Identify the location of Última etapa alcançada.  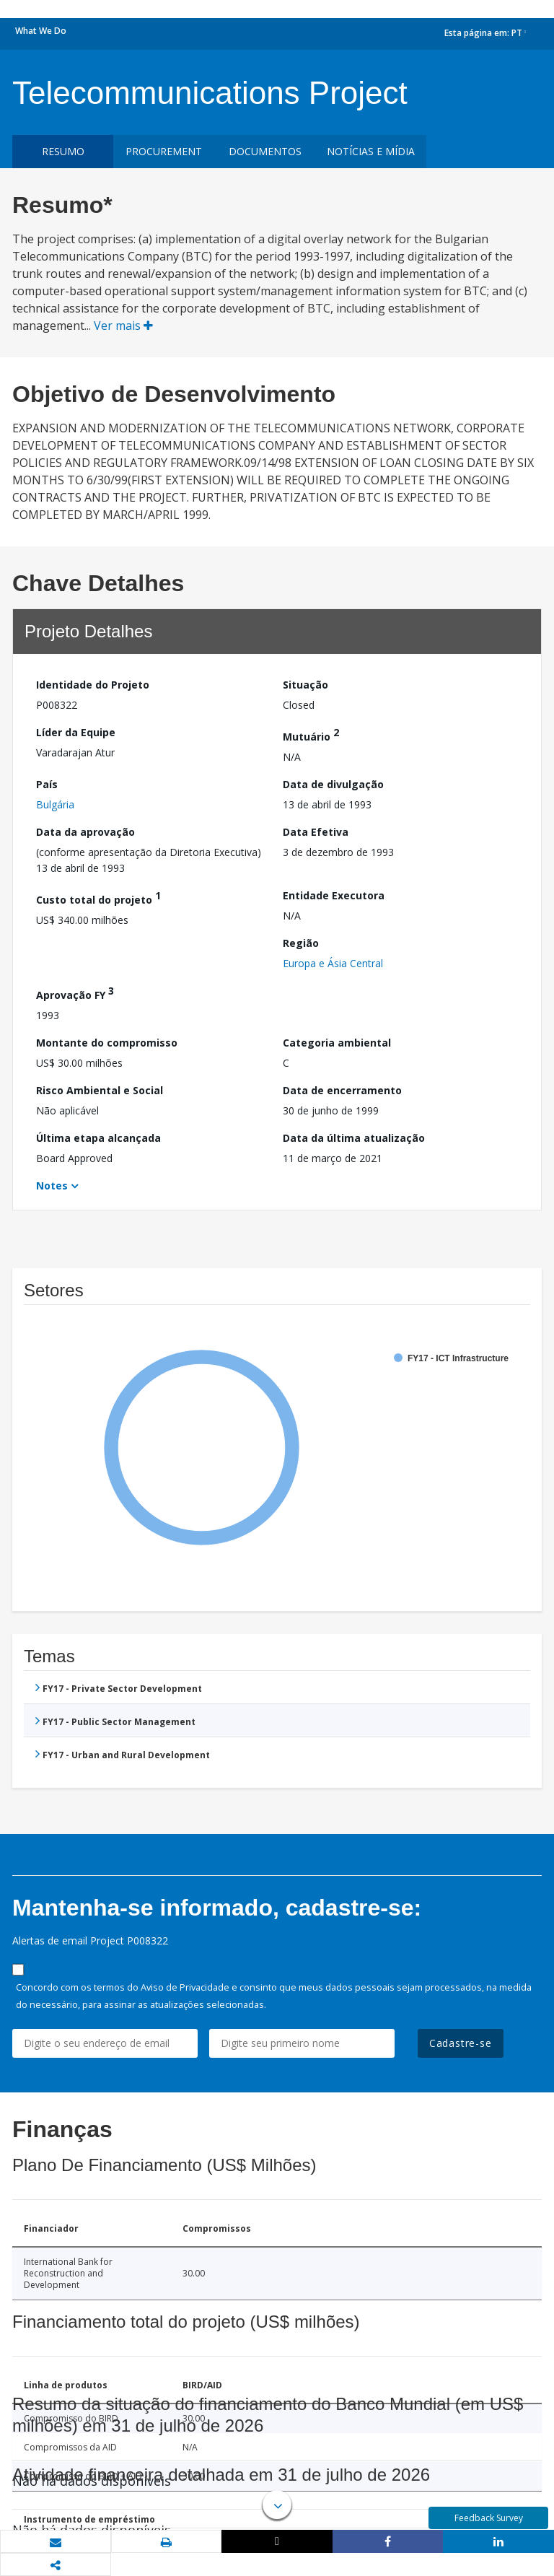
(98, 1138).